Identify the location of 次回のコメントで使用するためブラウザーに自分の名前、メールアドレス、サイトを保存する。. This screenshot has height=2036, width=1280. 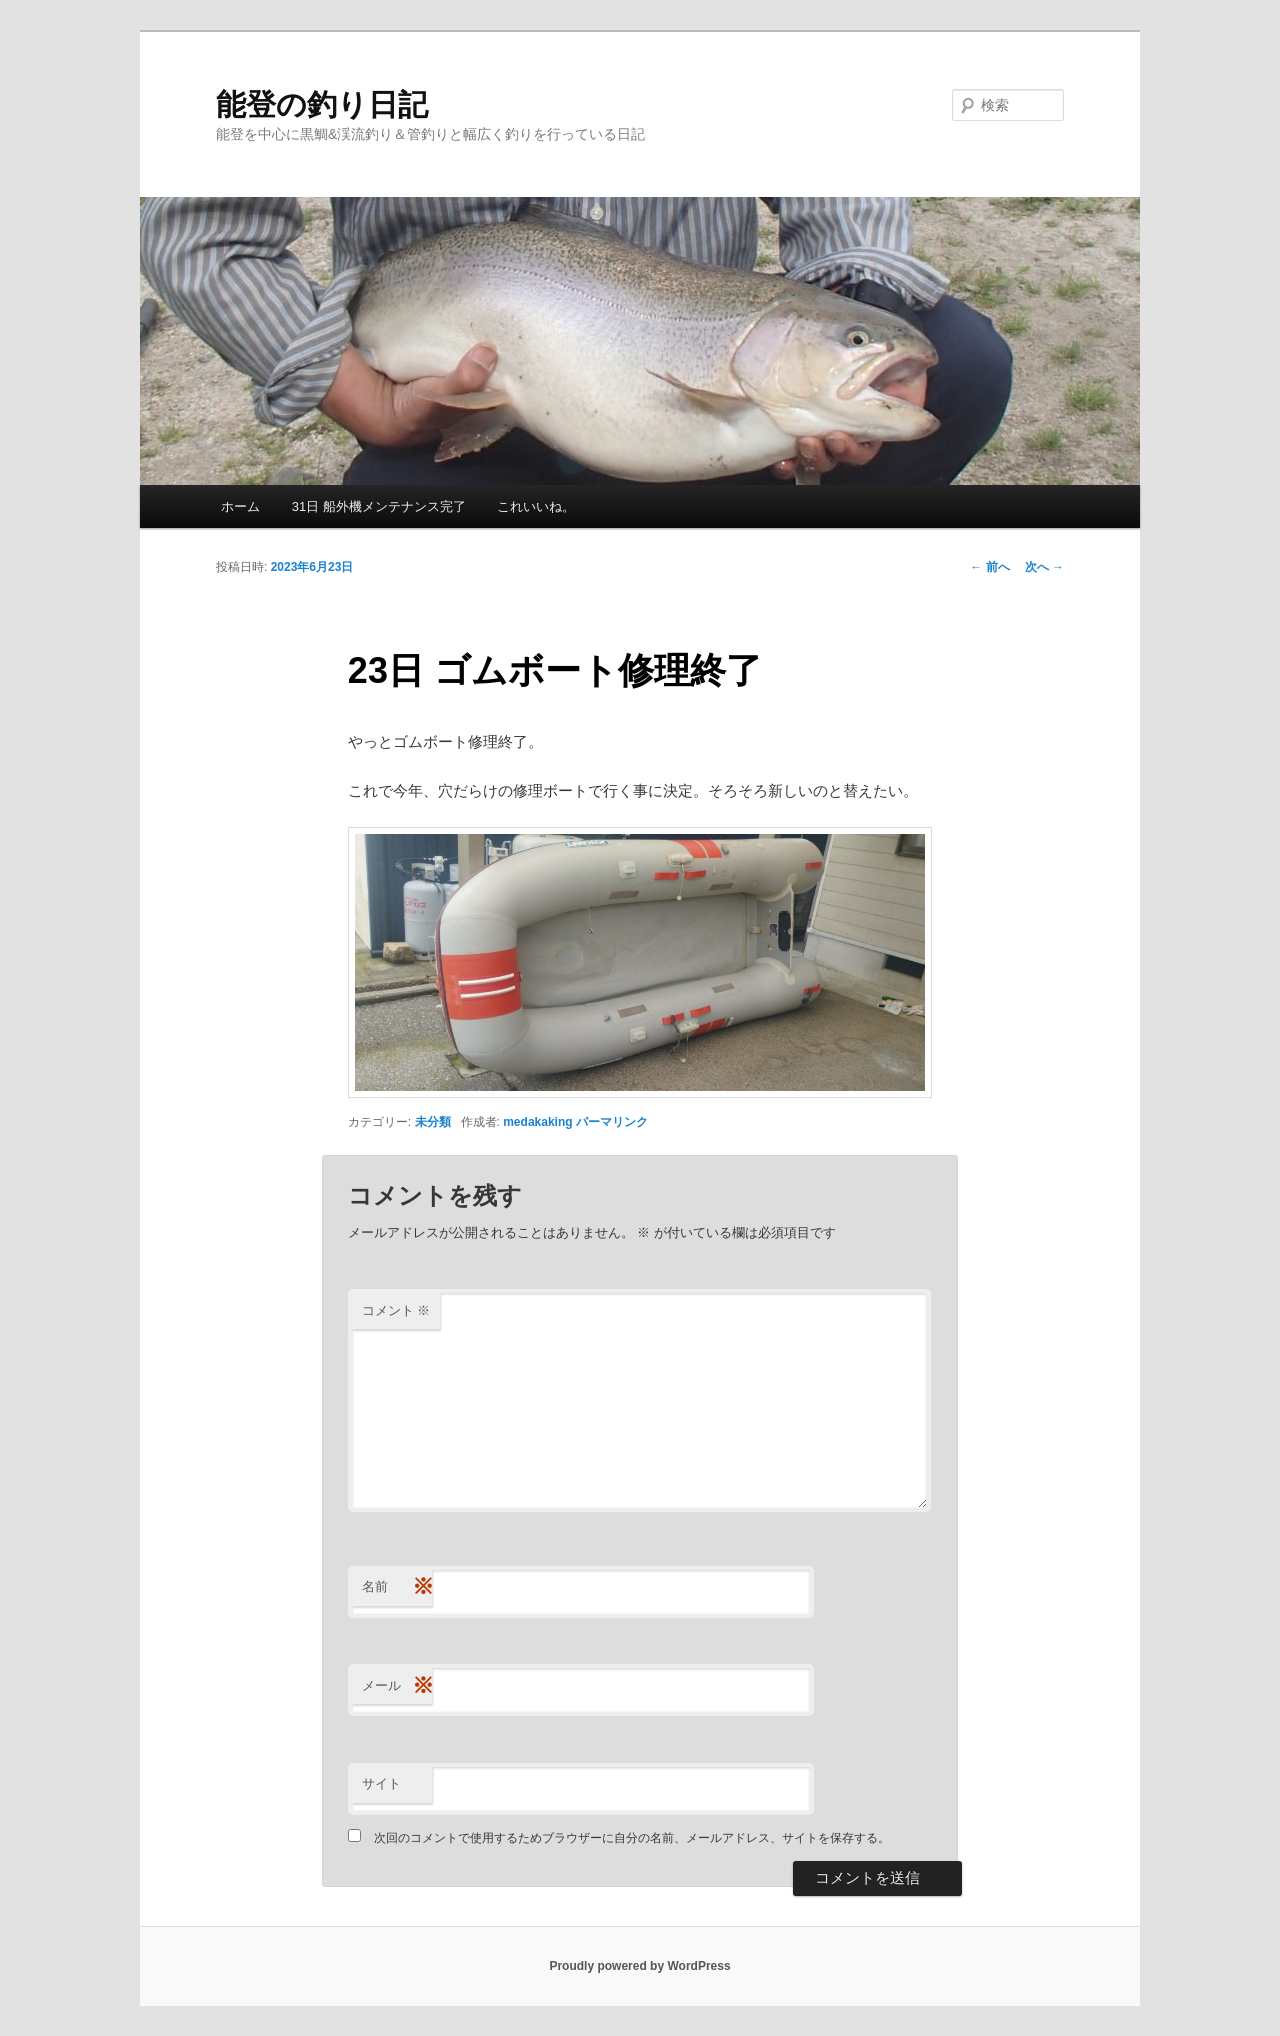
(632, 1838).